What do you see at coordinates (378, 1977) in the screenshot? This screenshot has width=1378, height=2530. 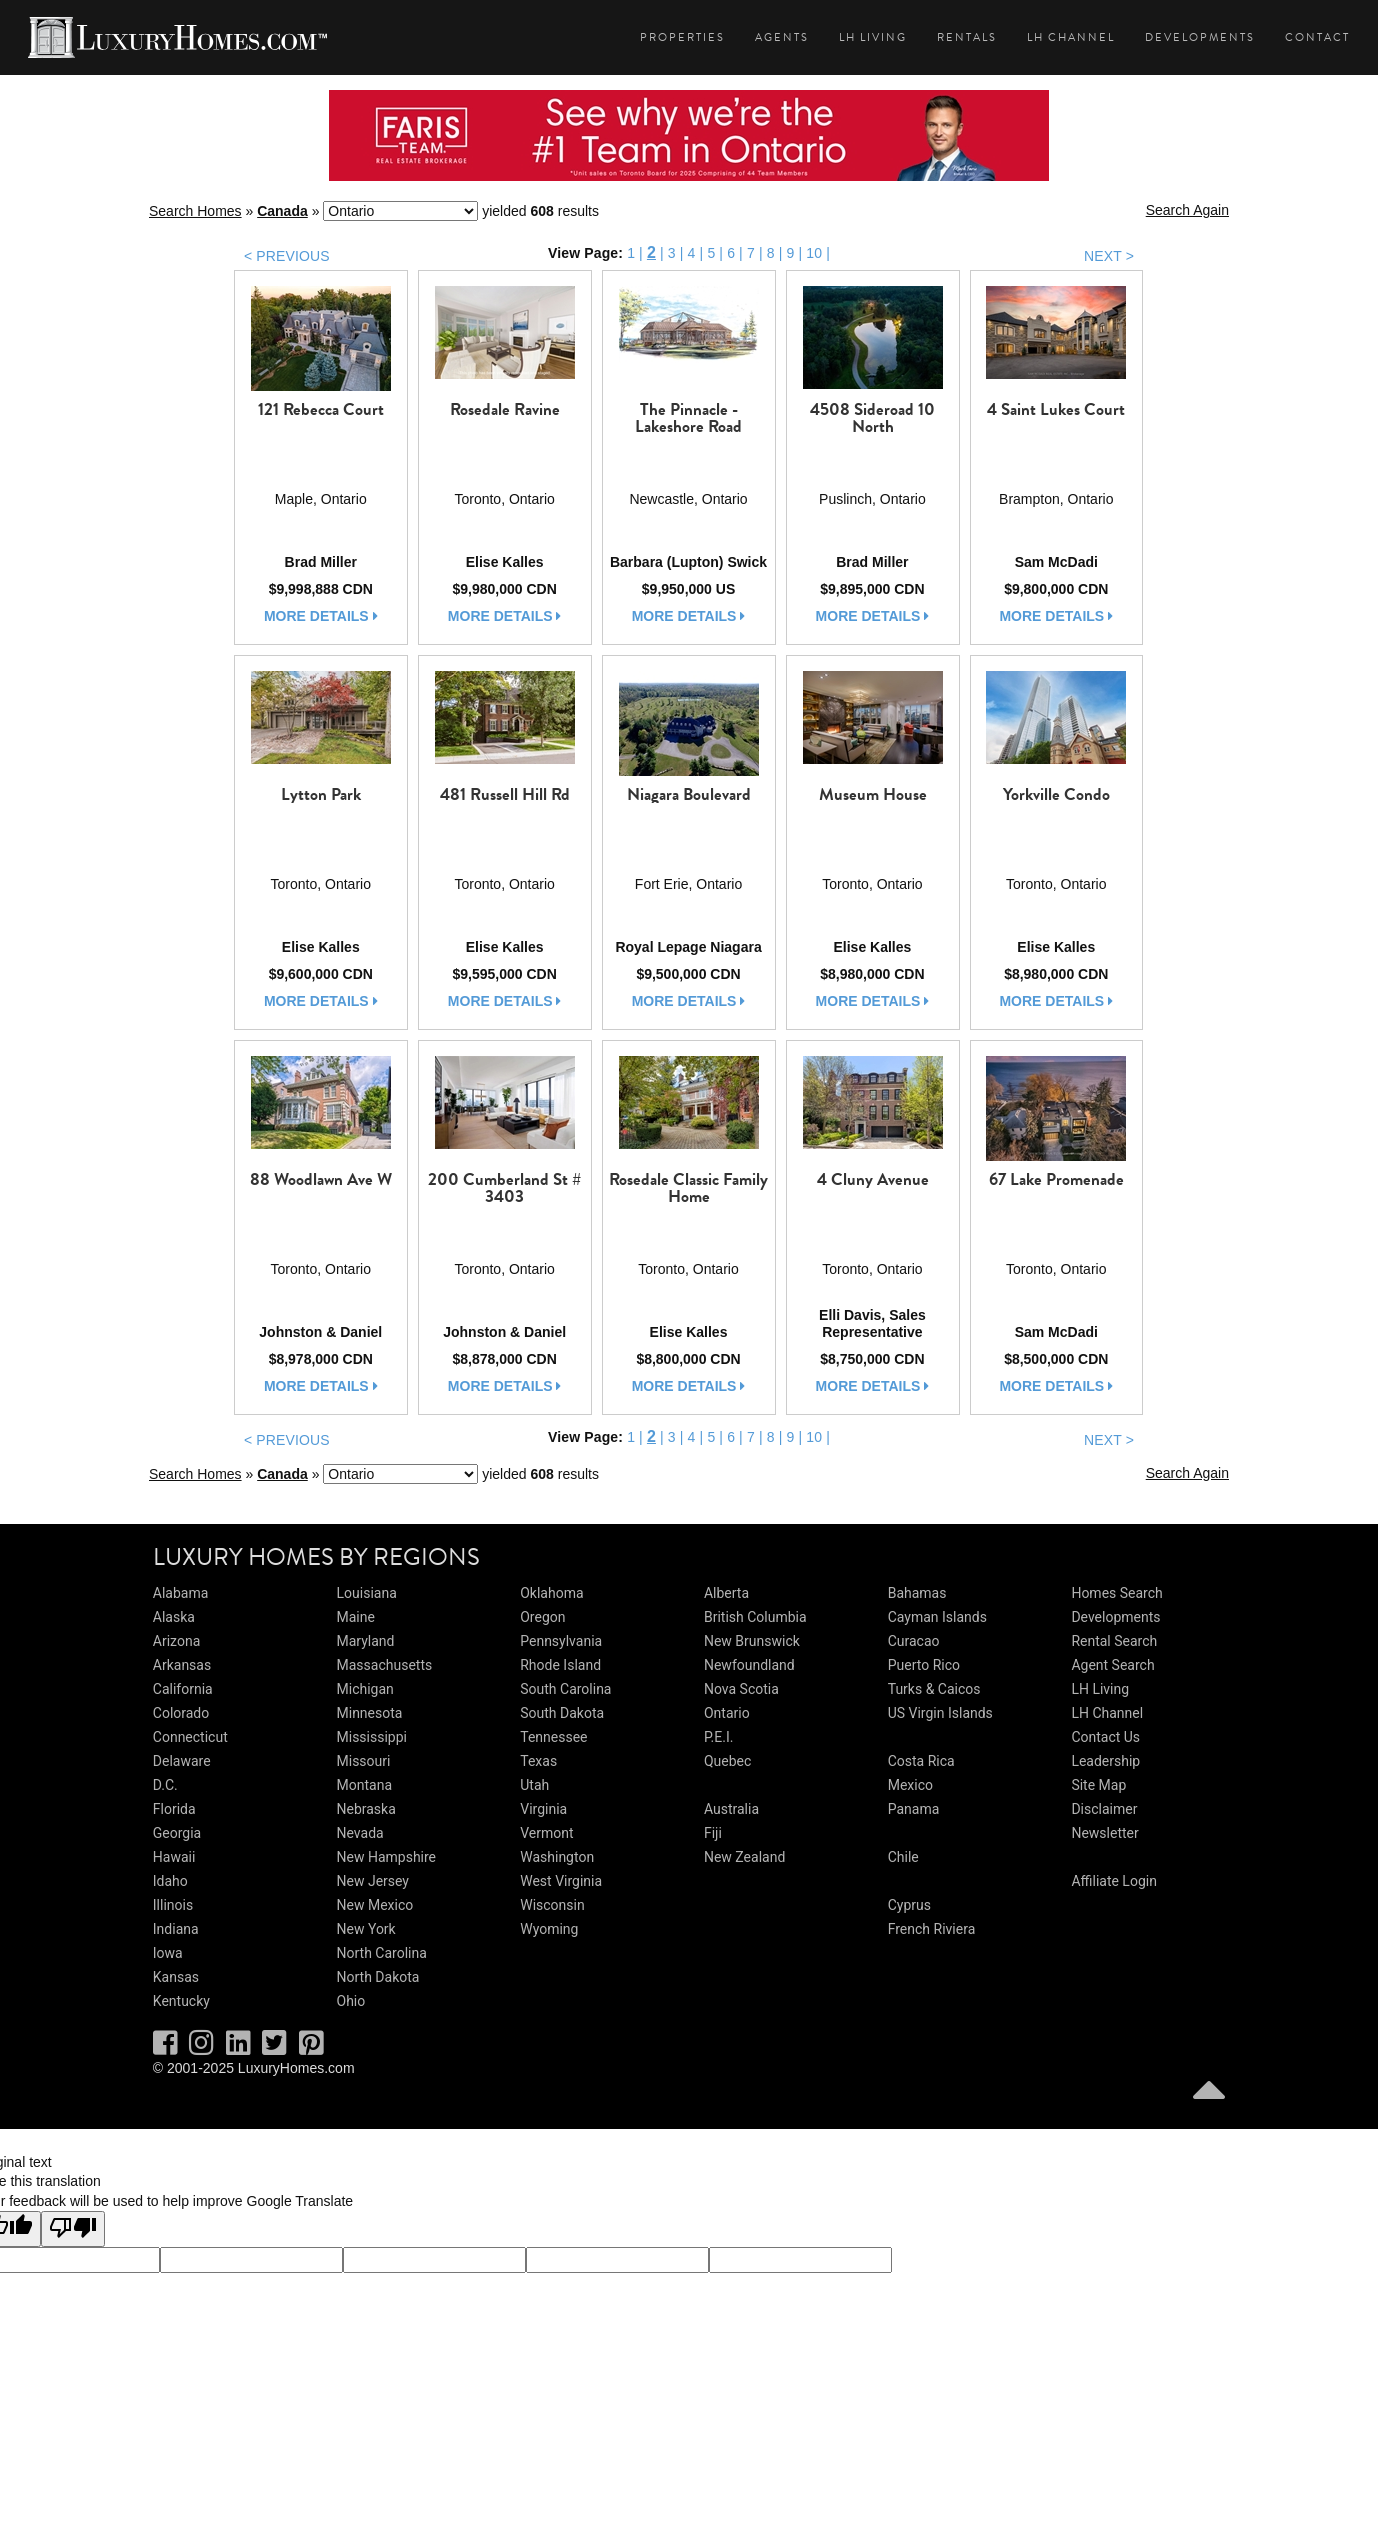 I see `North Dakota` at bounding box center [378, 1977].